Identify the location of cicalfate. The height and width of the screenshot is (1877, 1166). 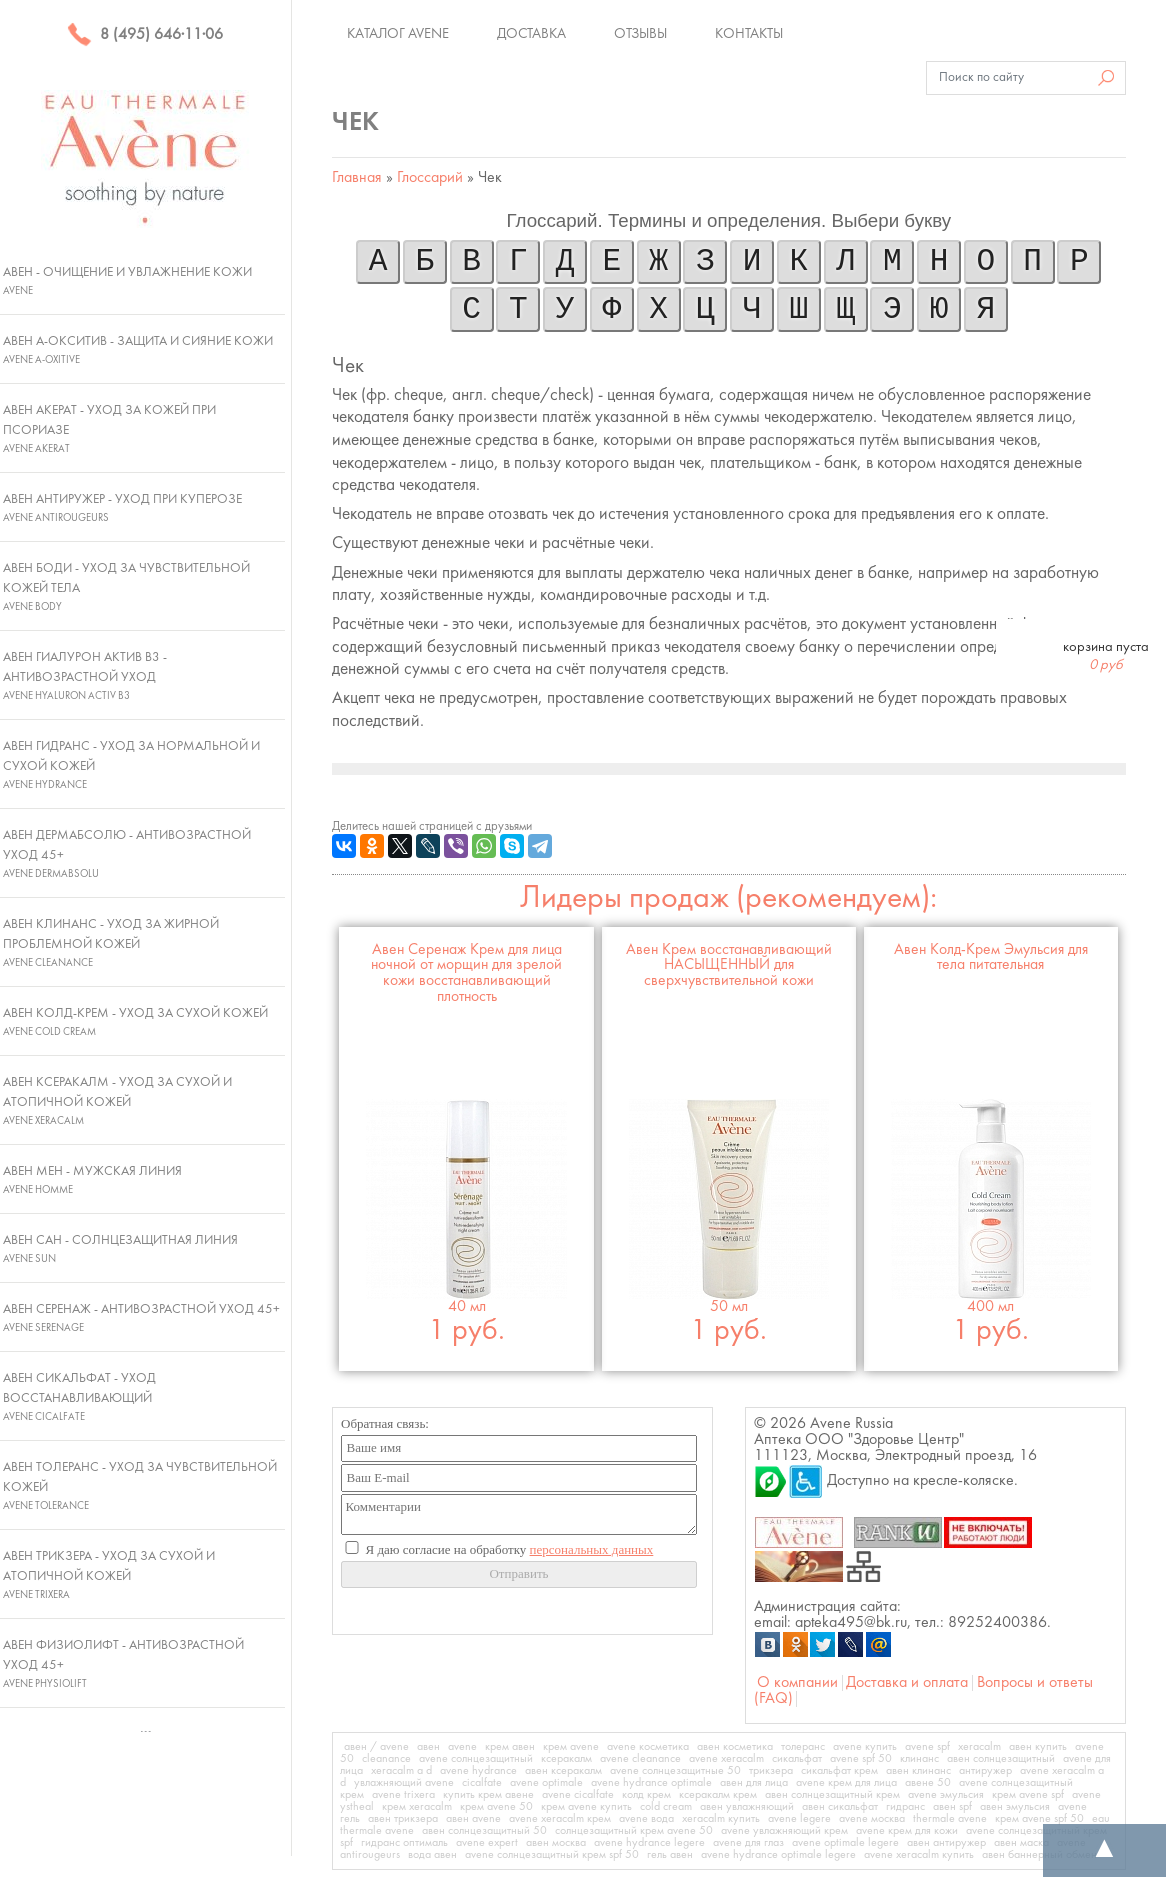
(482, 1783).